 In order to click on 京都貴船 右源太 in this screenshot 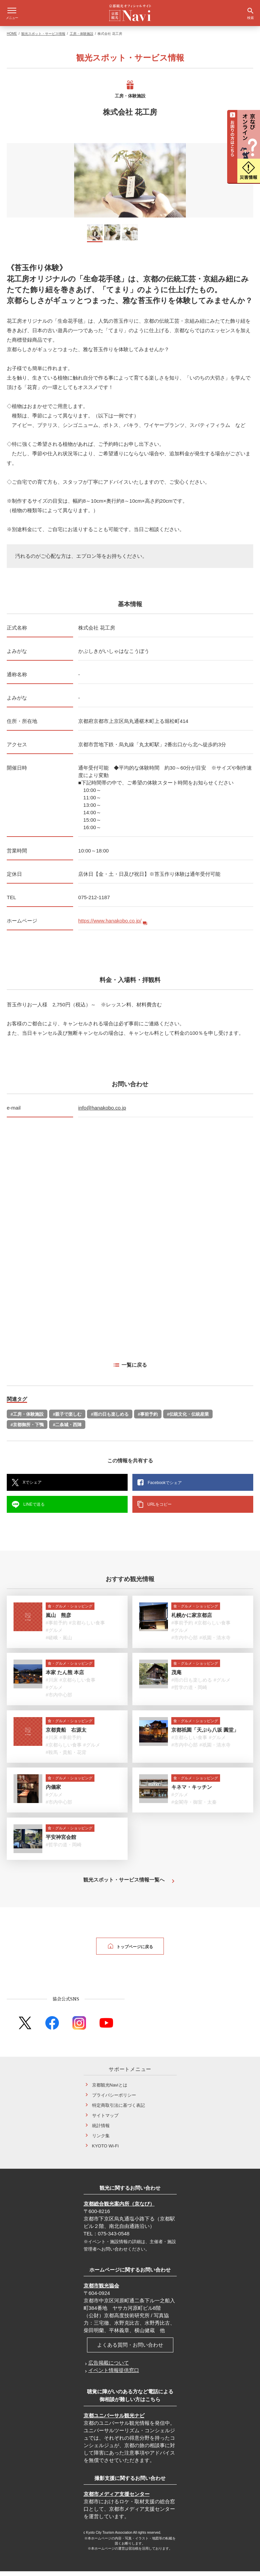, I will do `click(66, 1734)`.